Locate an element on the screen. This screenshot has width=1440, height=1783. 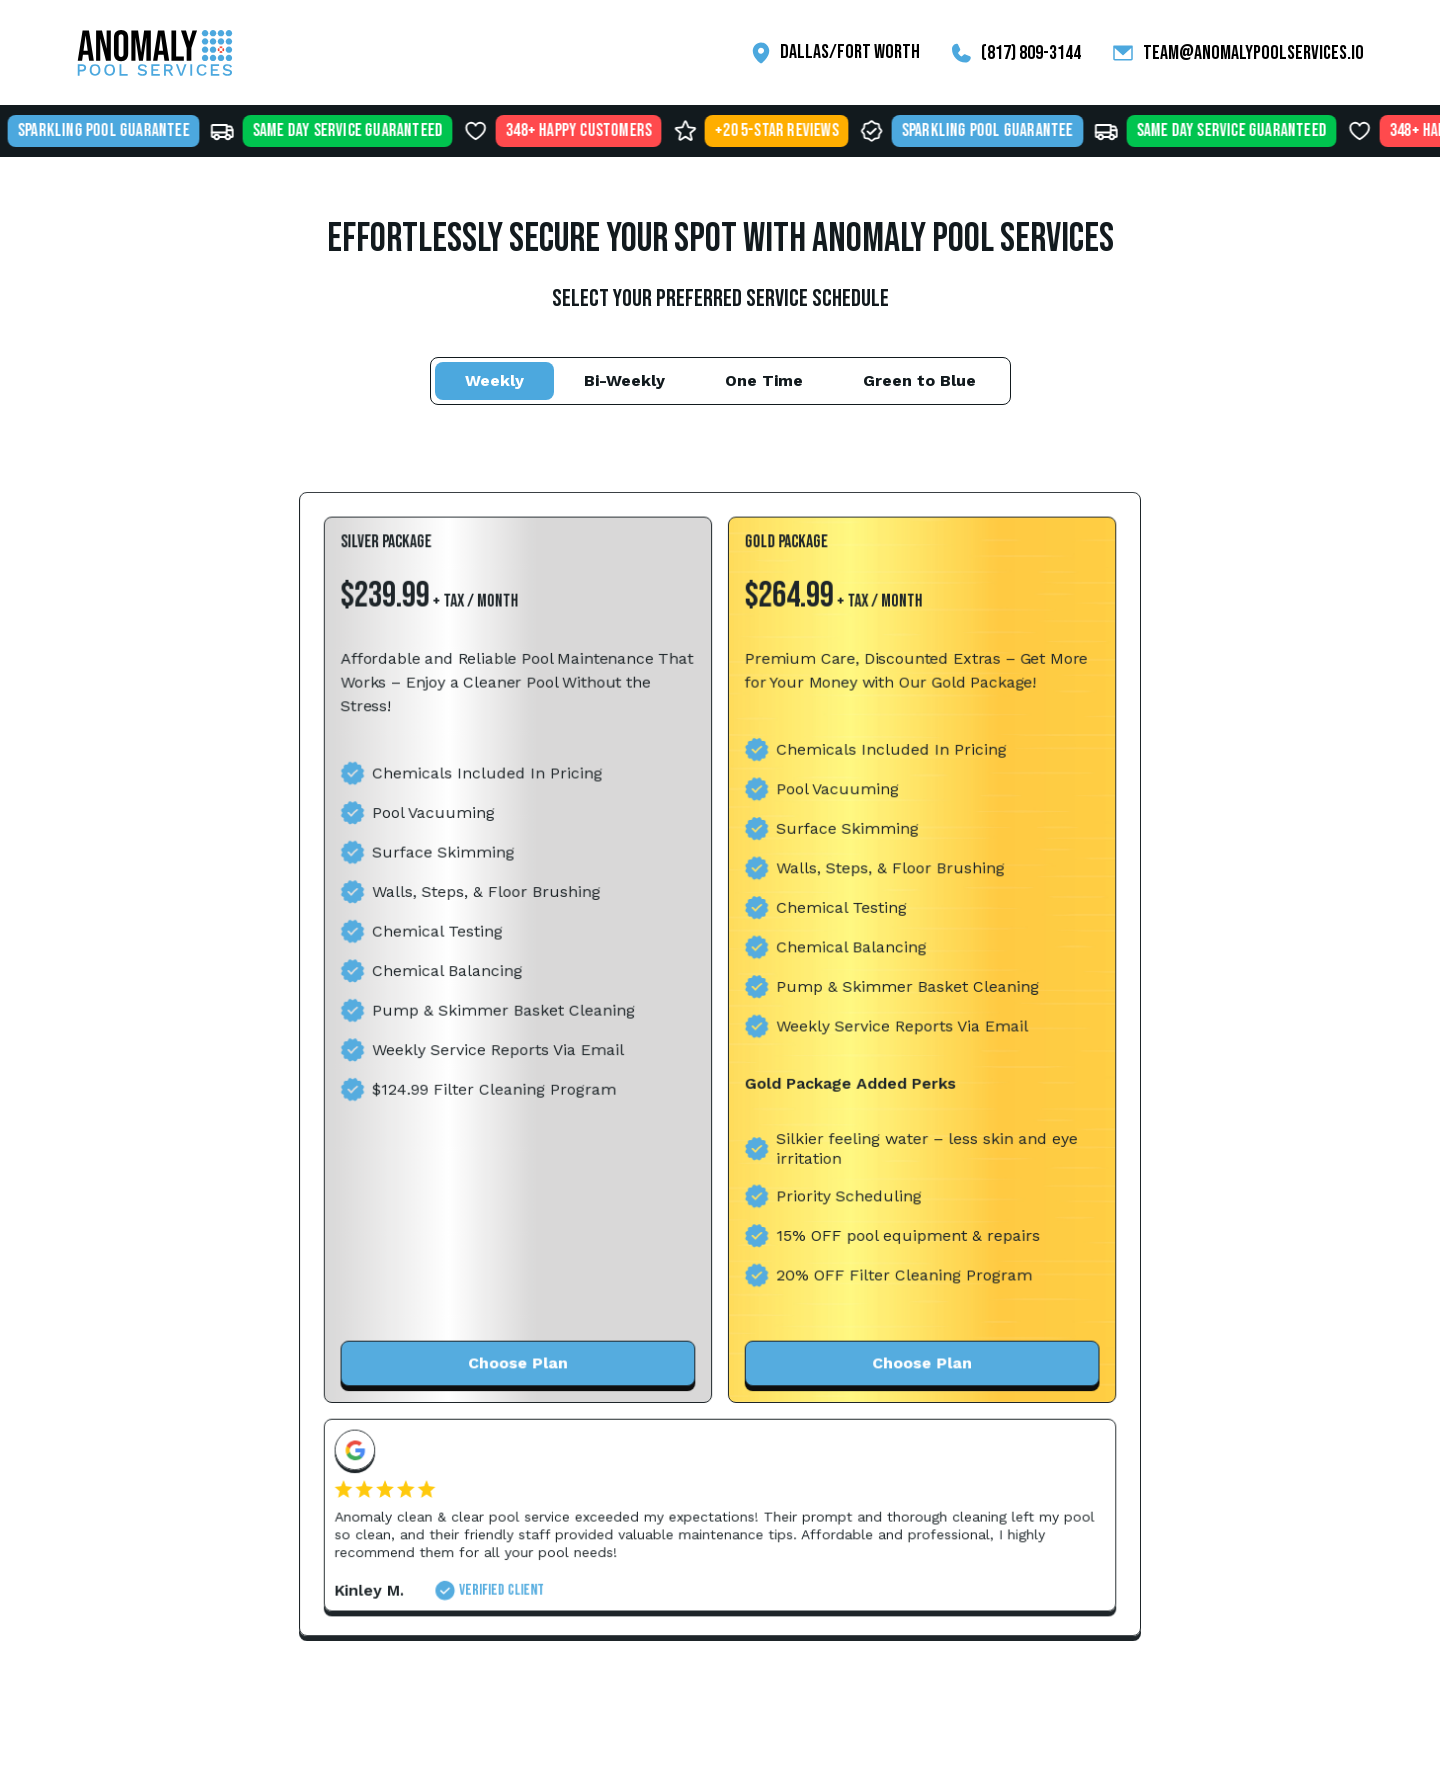
[tab] is located at coordinates (494, 381).